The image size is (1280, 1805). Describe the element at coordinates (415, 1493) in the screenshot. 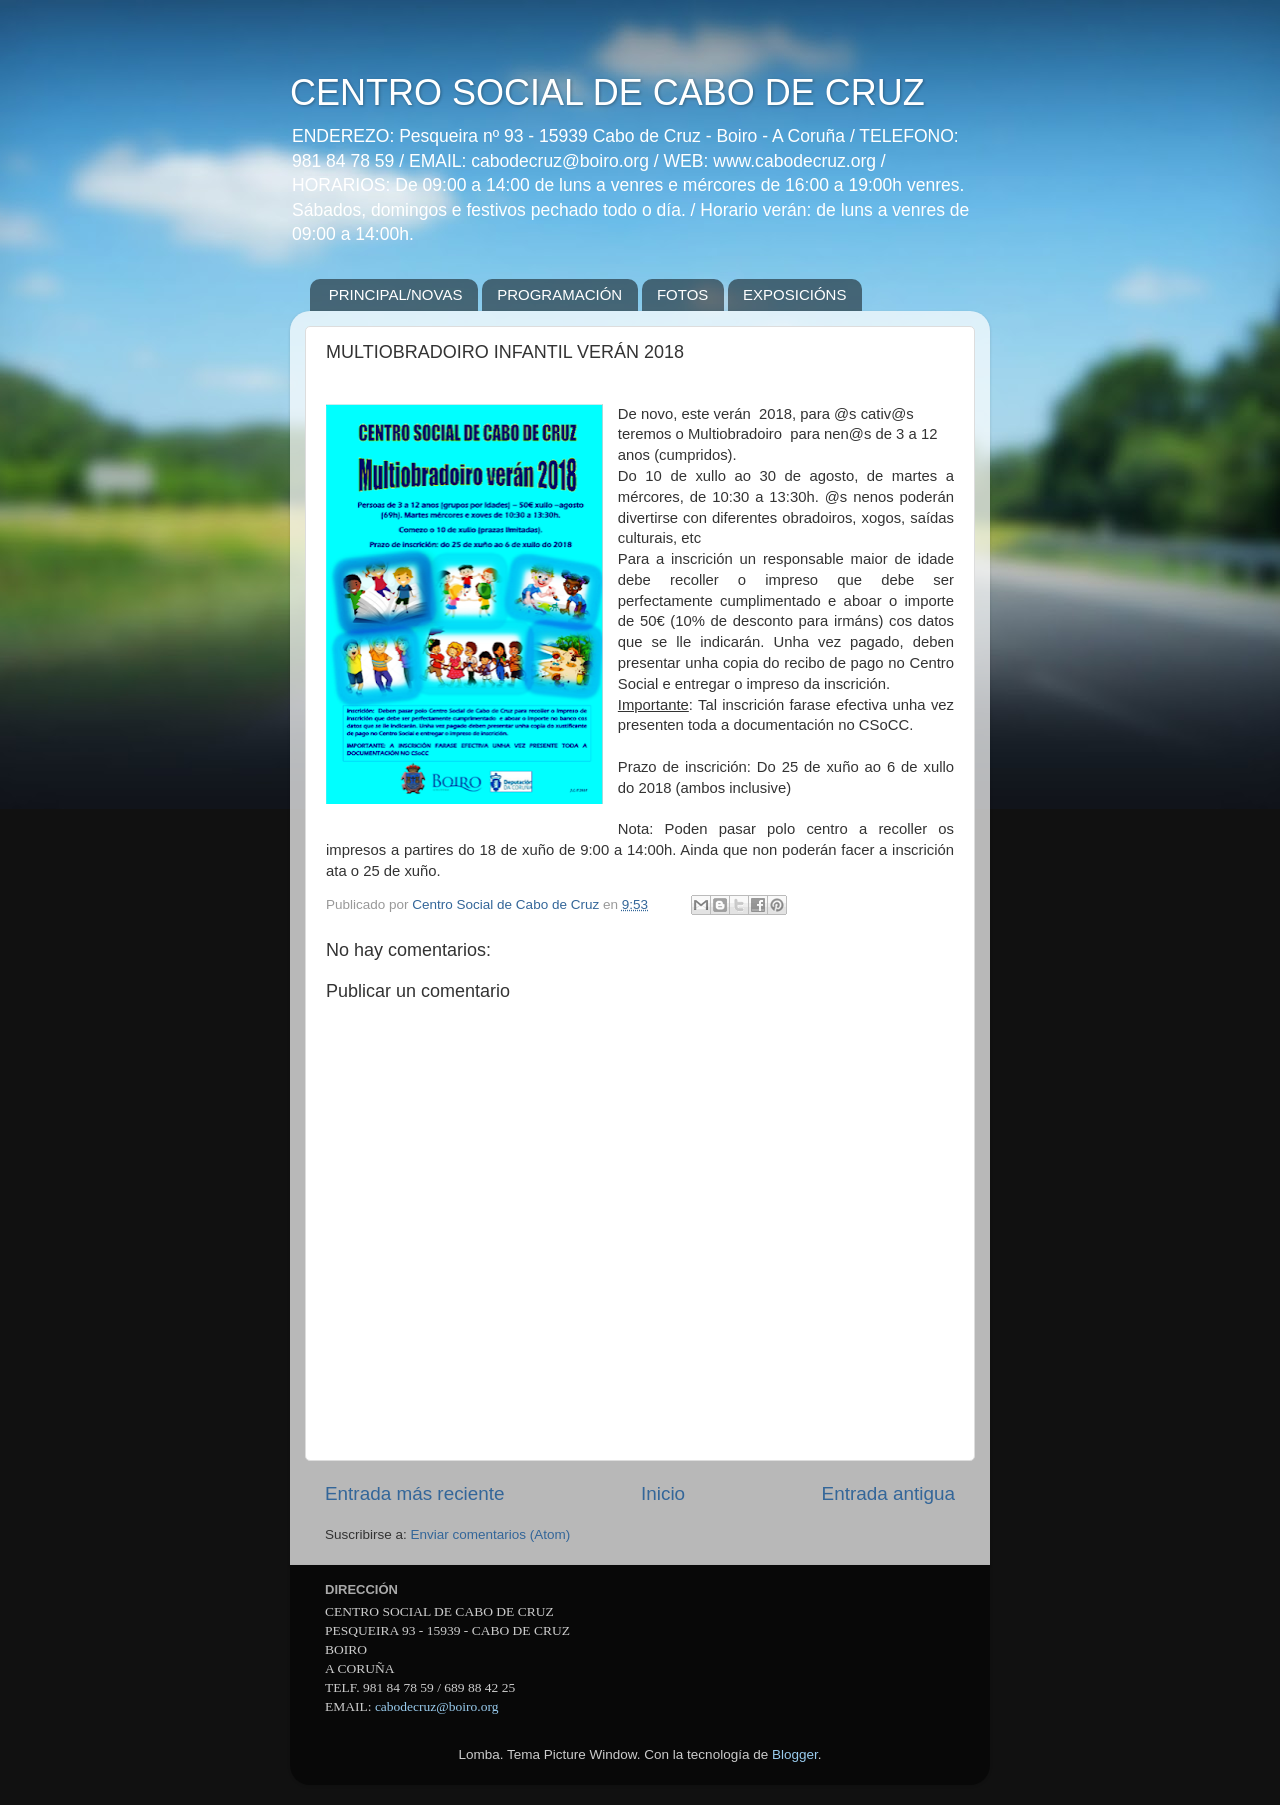

I see `Entrada más reciente` at that location.